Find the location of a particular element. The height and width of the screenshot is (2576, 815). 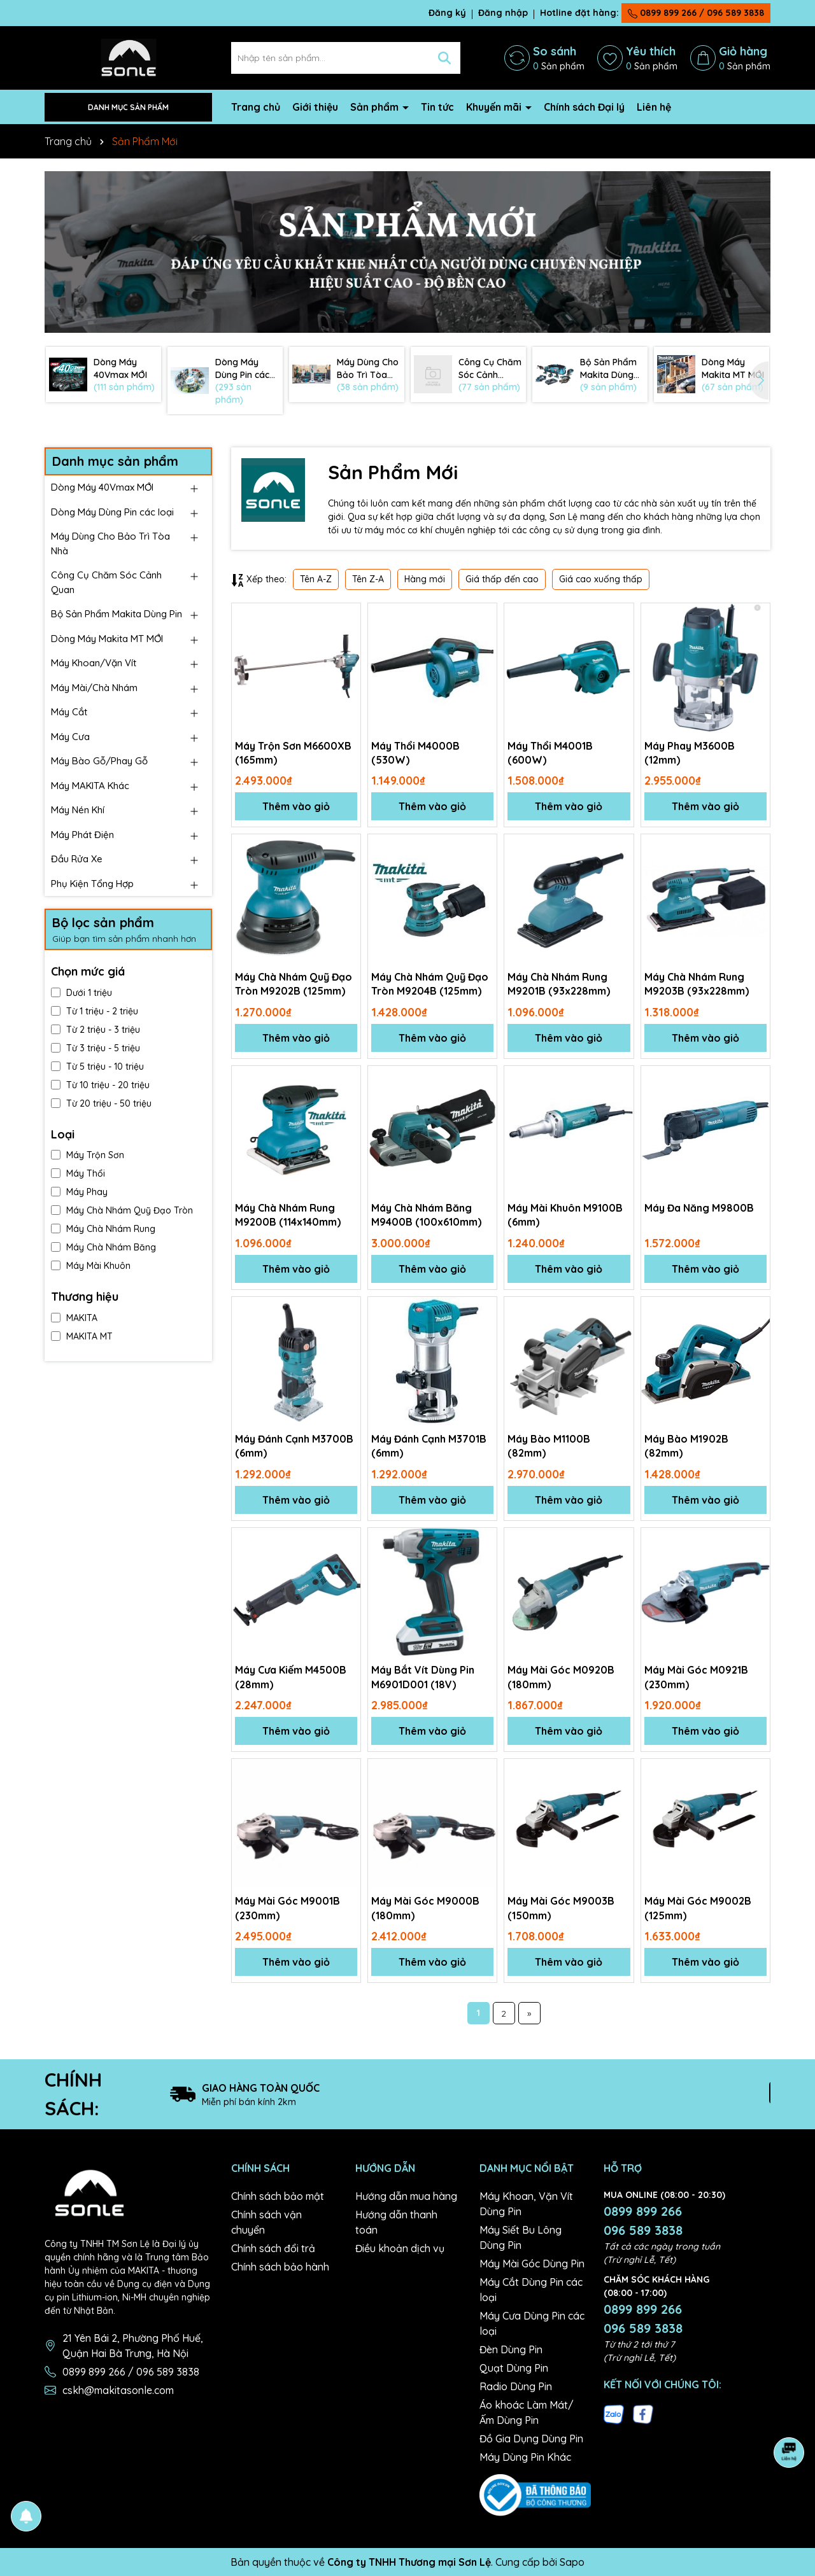

Từ 1 triệu - 2 triệu is located at coordinates (94, 1011).